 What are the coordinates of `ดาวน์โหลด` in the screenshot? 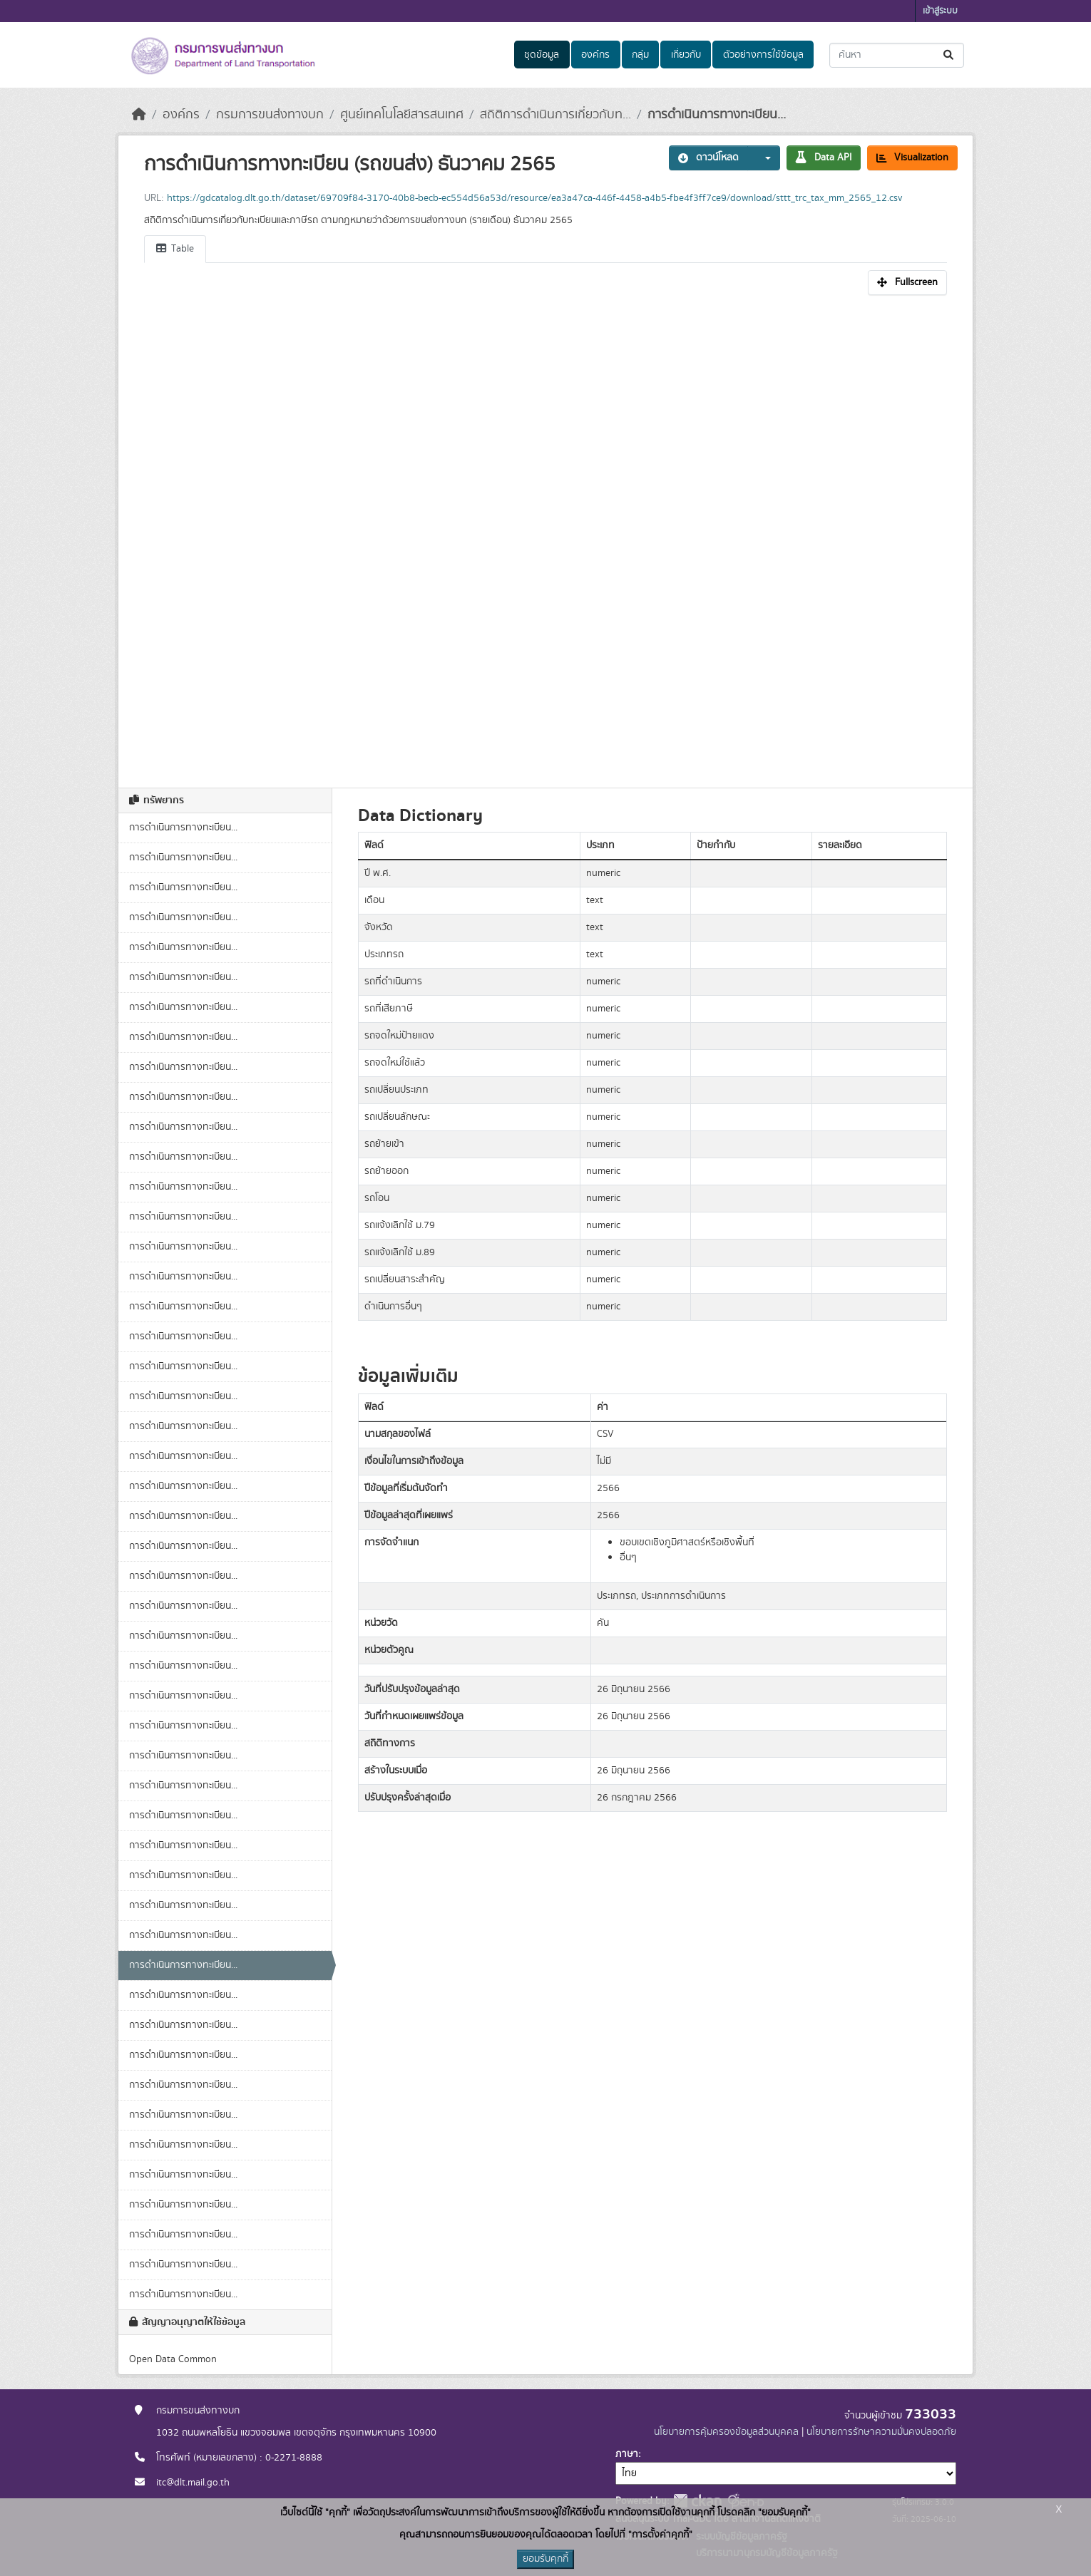 It's located at (708, 157).